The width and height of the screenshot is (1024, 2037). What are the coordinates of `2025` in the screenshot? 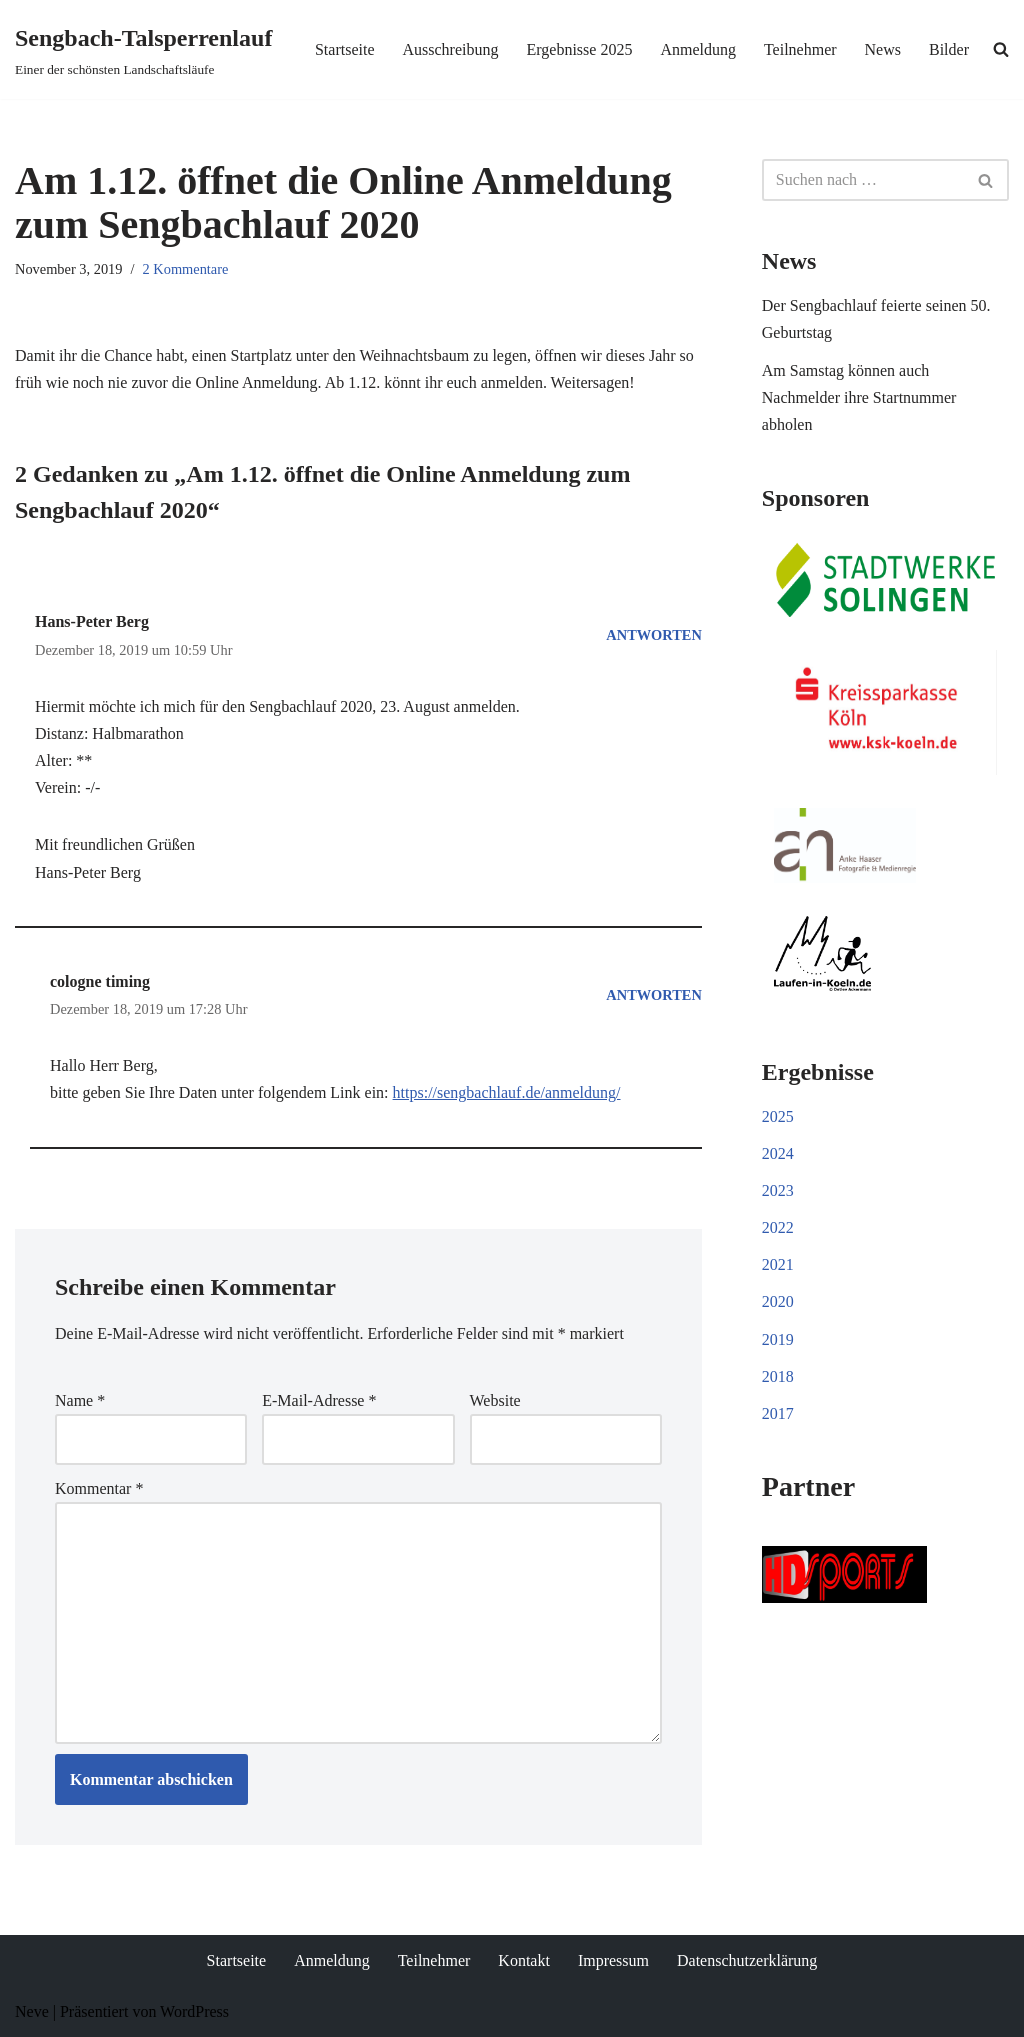 It's located at (778, 1116).